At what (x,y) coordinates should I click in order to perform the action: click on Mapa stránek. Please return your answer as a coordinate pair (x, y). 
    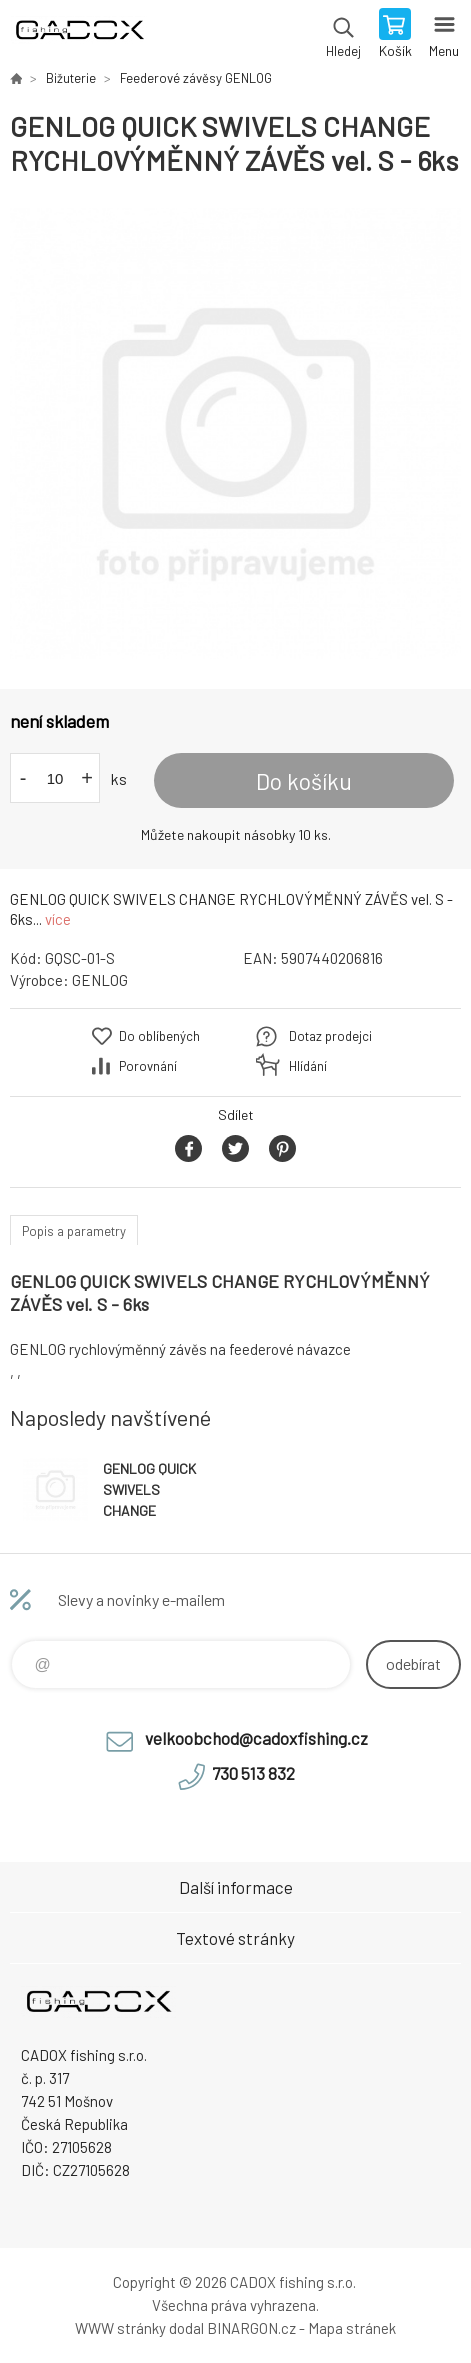
    Looking at the image, I should click on (352, 2328).